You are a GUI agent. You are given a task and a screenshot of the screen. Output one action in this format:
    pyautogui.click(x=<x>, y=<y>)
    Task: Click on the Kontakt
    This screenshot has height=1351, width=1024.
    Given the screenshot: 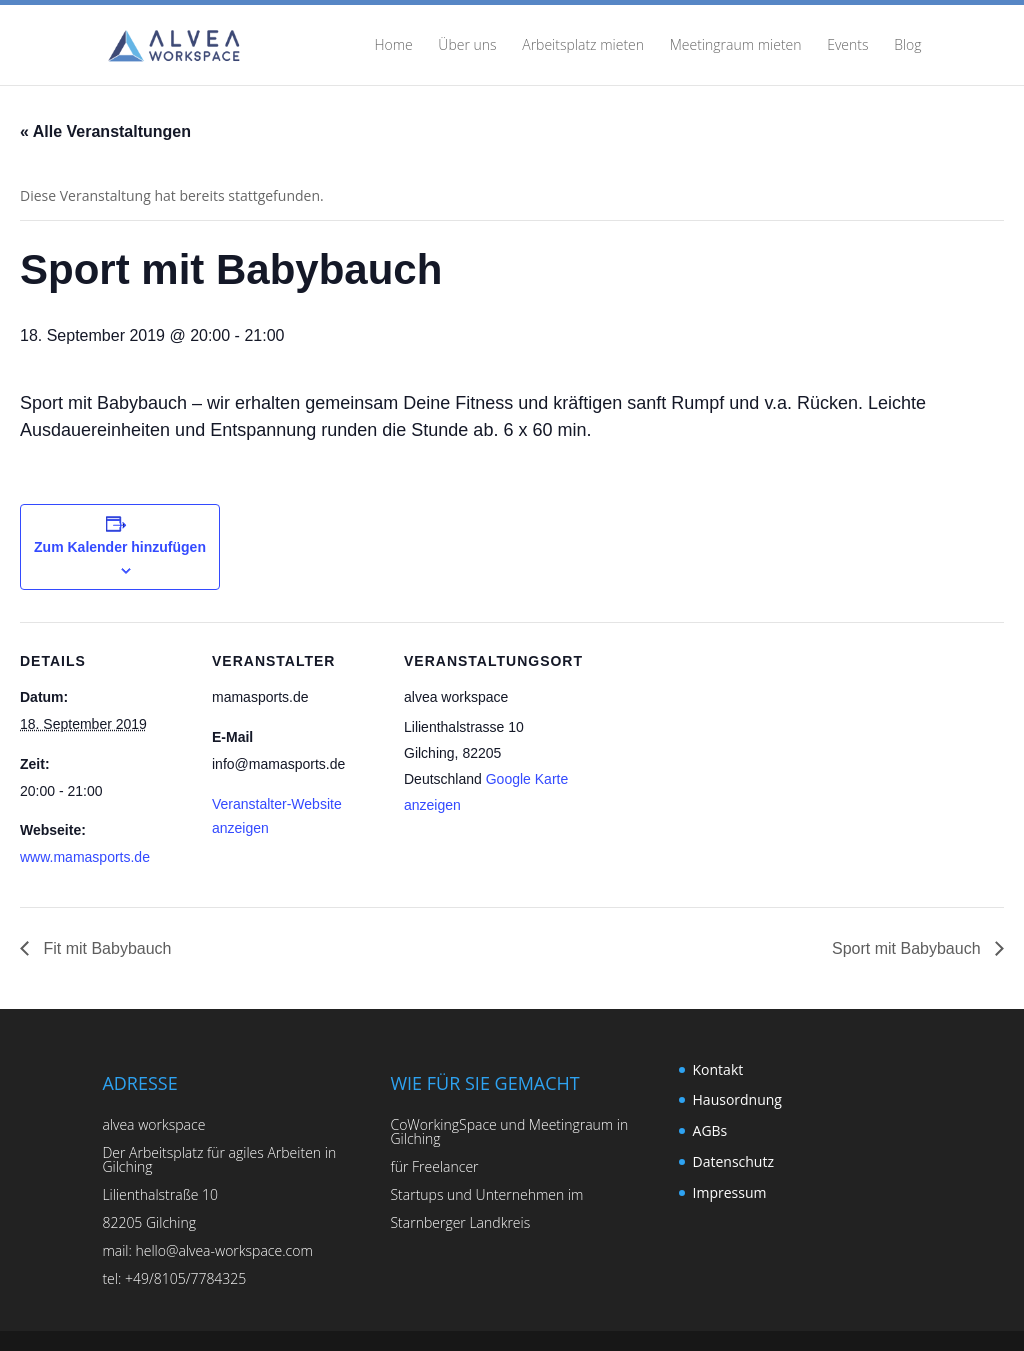 What is the action you would take?
    pyautogui.click(x=718, y=1069)
    